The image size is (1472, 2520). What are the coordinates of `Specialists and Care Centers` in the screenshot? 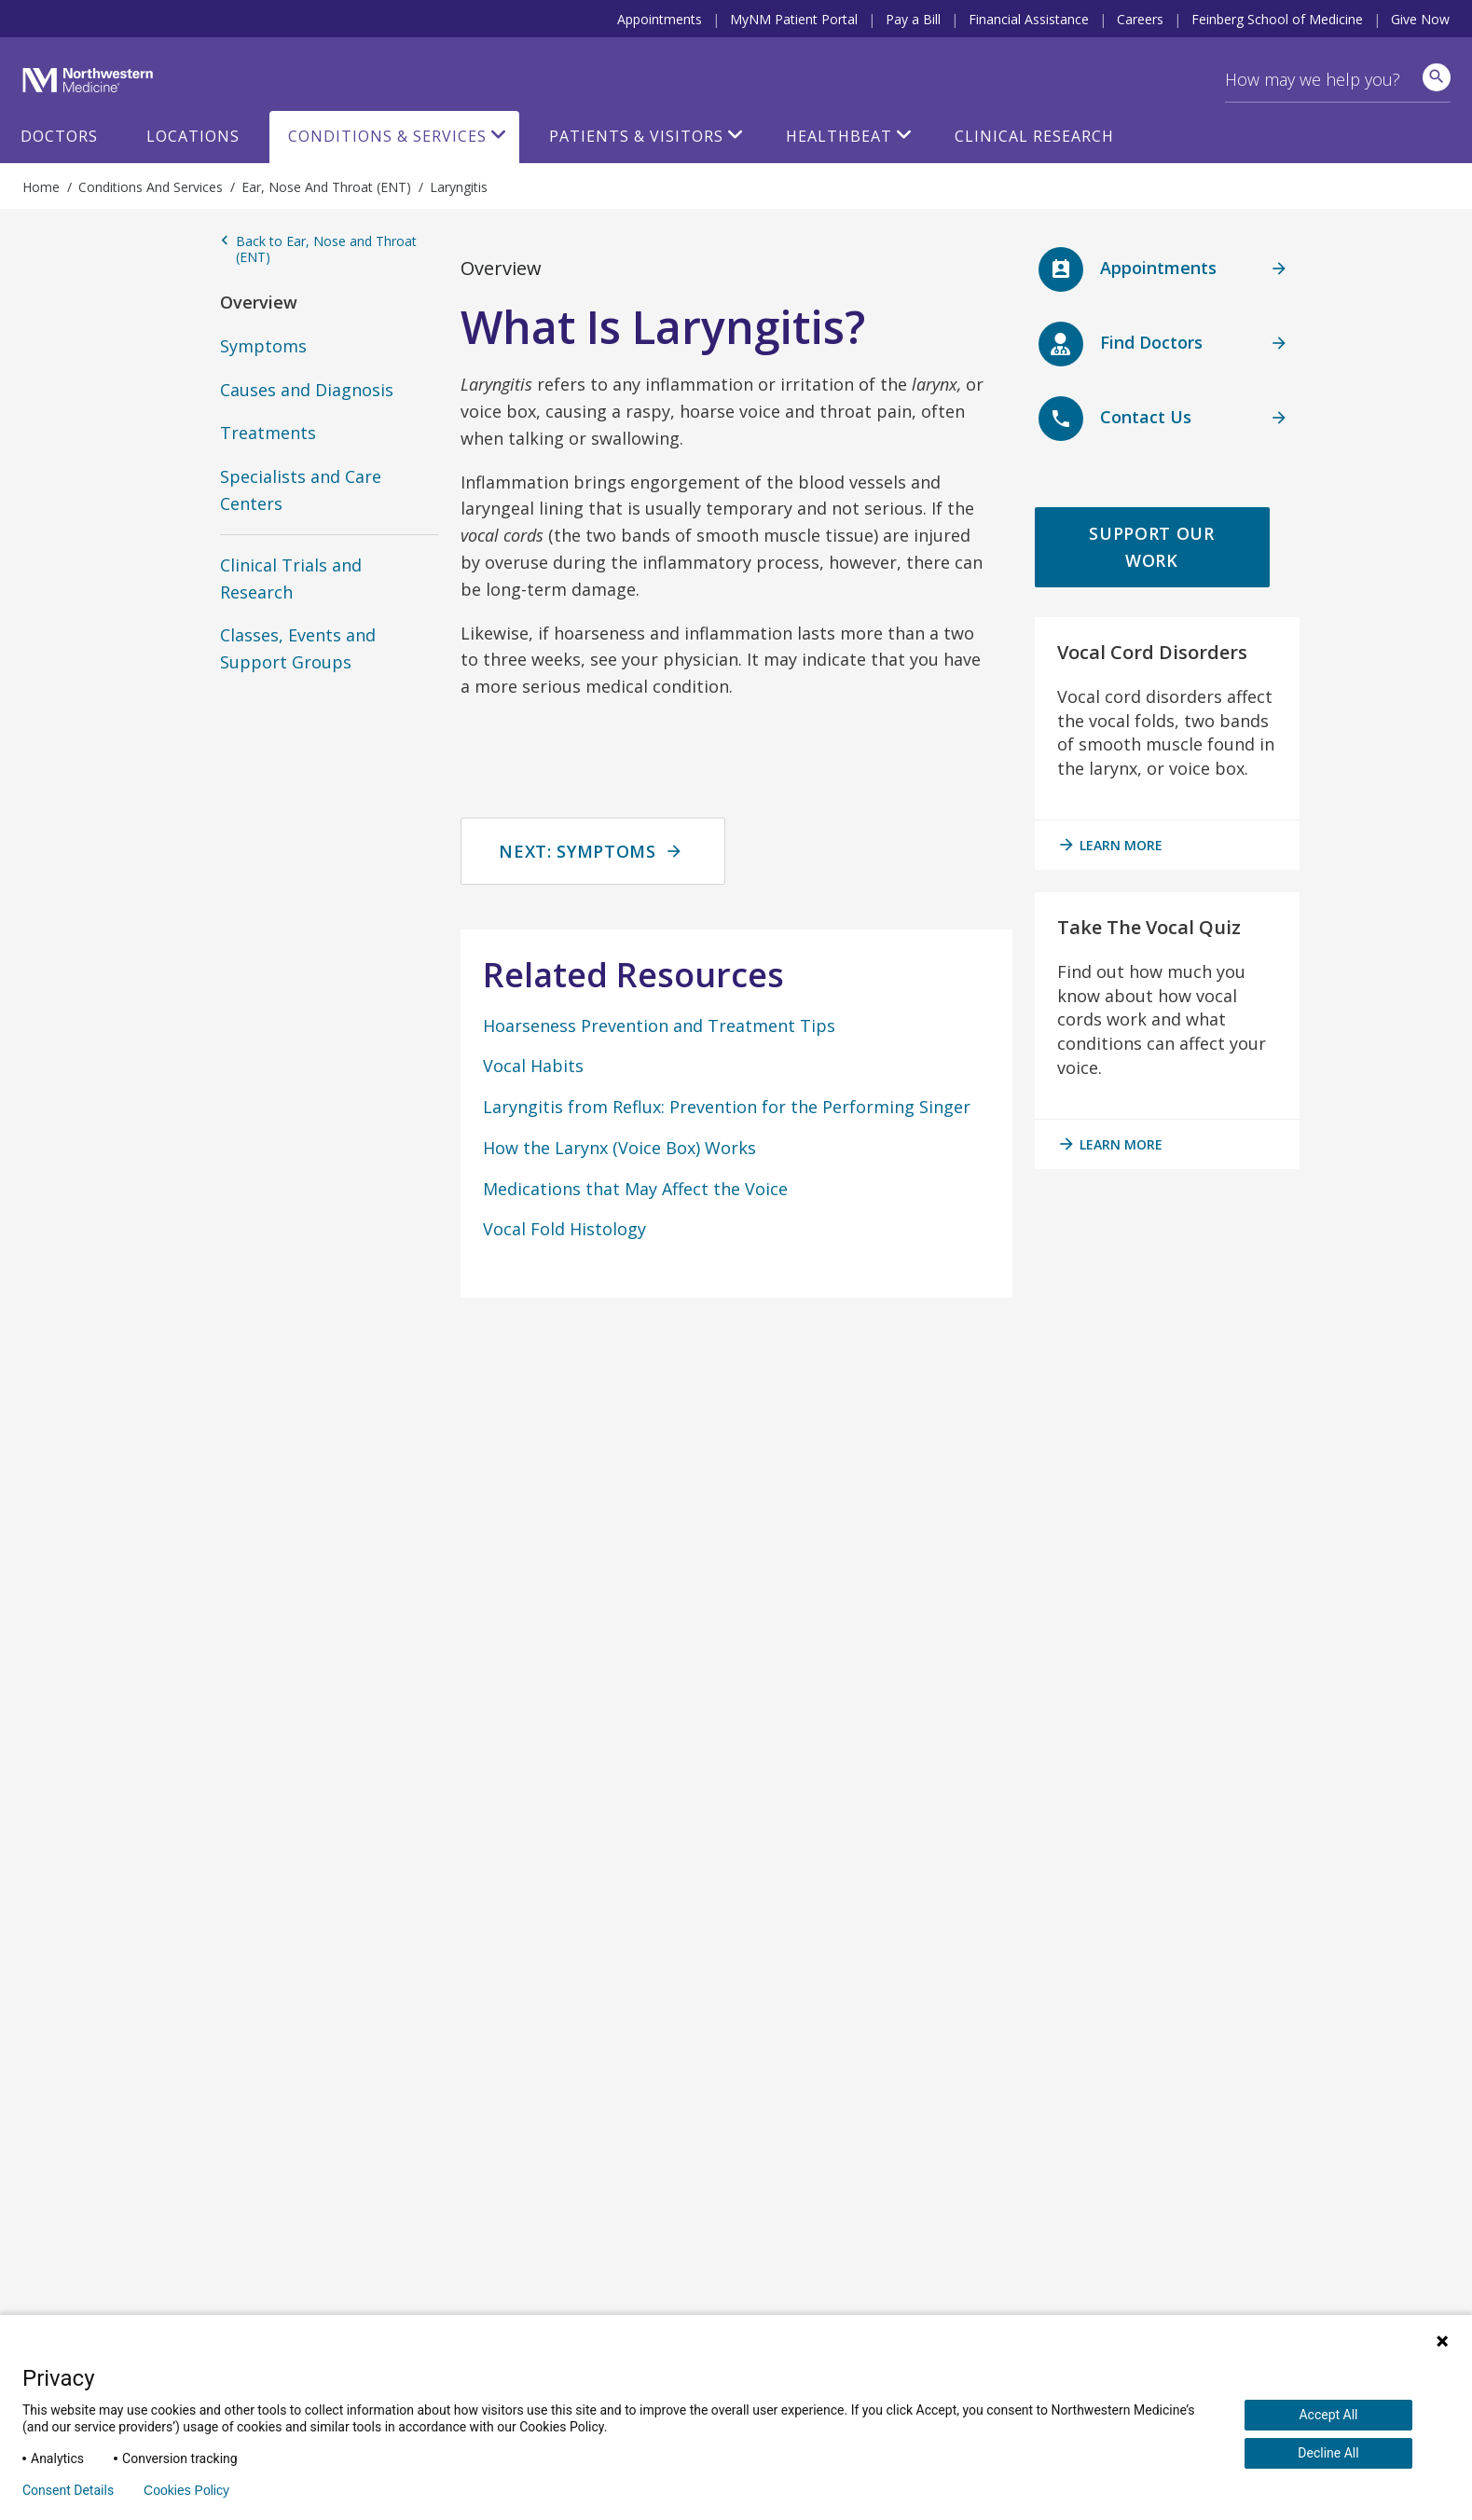 It's located at (300, 490).